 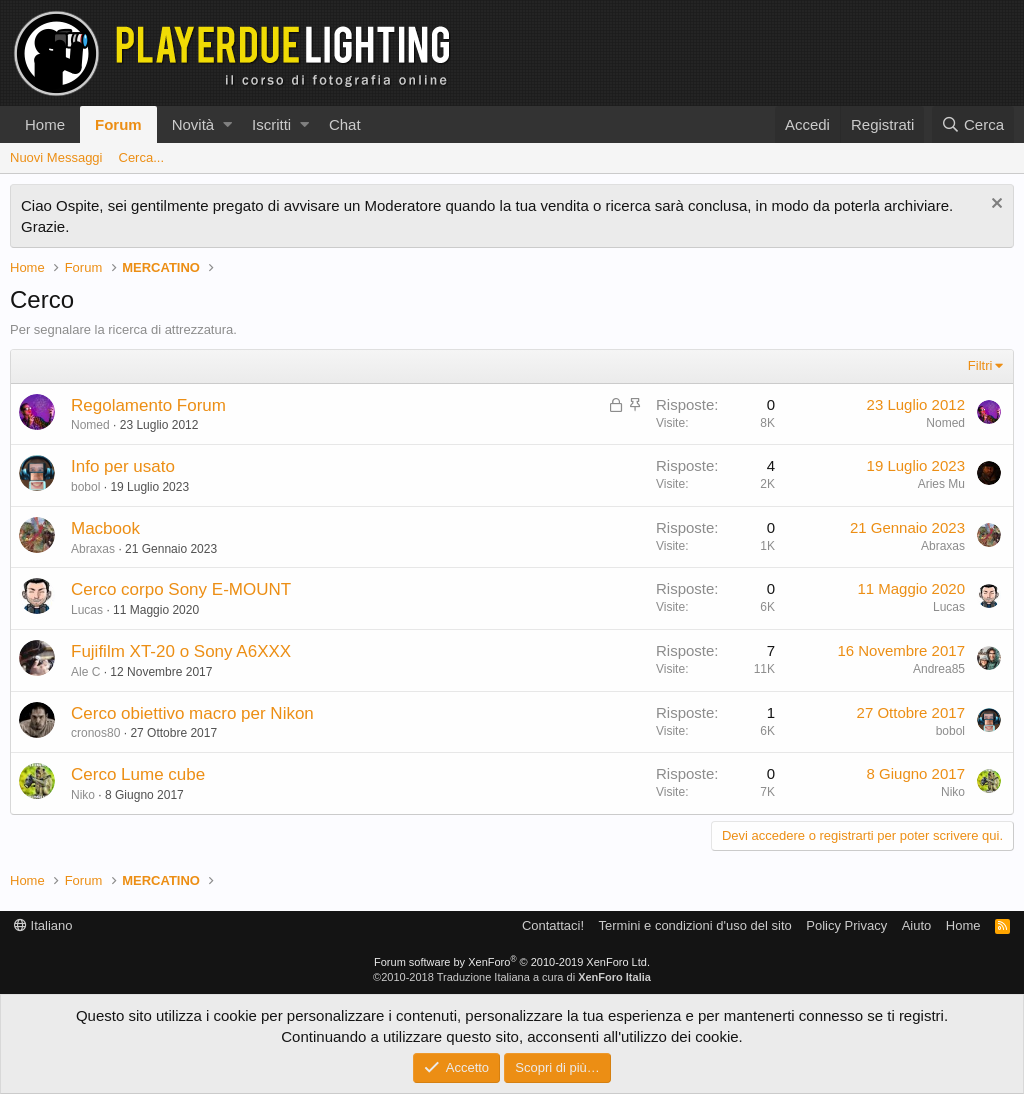 What do you see at coordinates (181, 589) in the screenshot?
I see `Cerco corpo Sony E-MOUNT` at bounding box center [181, 589].